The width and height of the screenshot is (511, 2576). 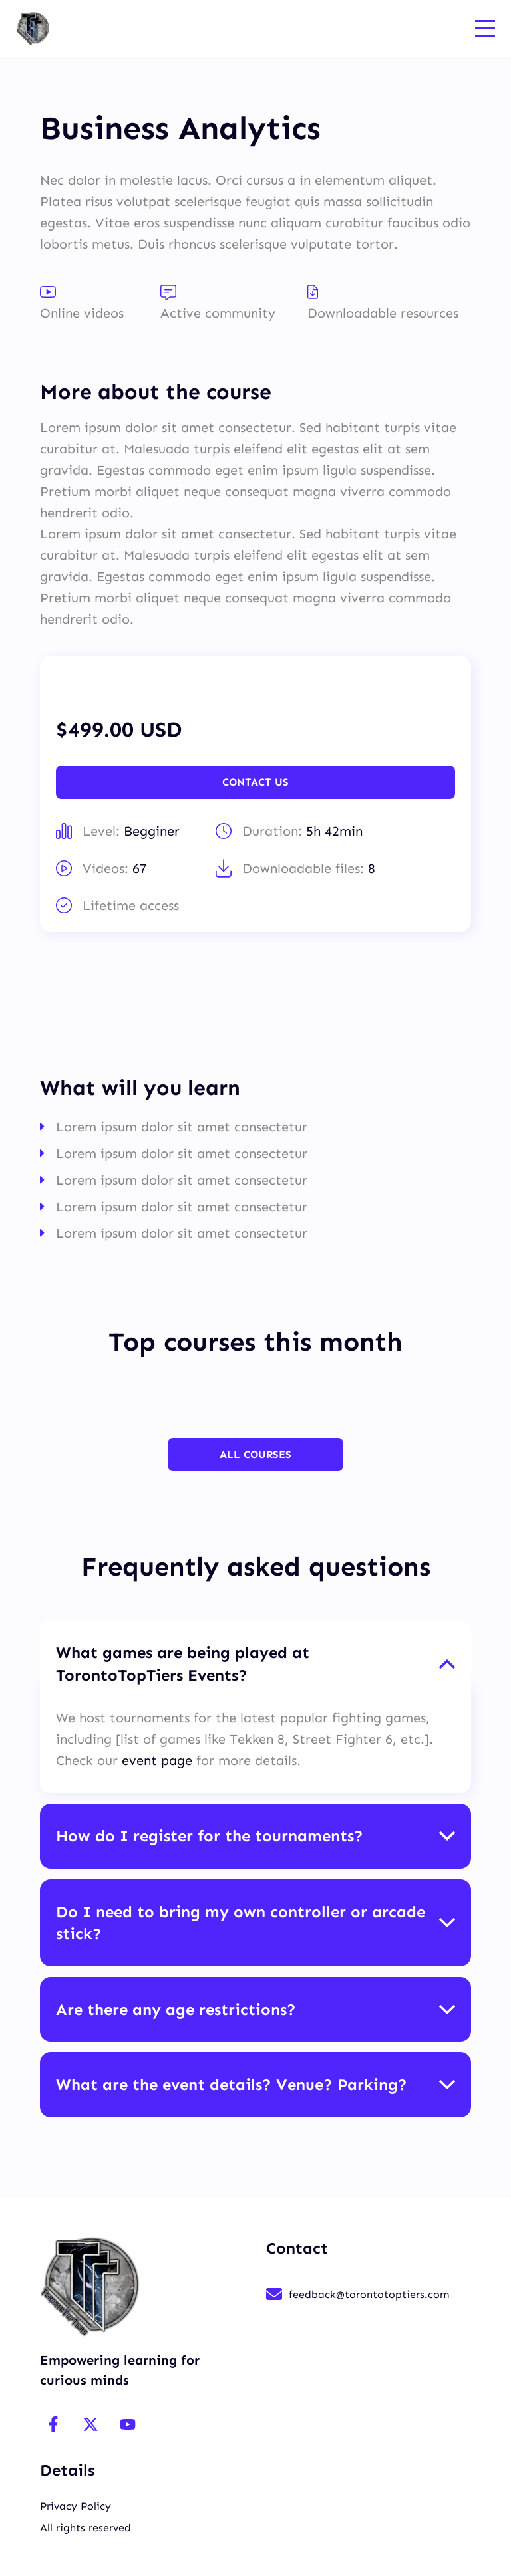 I want to click on Contact Us, so click(x=255, y=782).